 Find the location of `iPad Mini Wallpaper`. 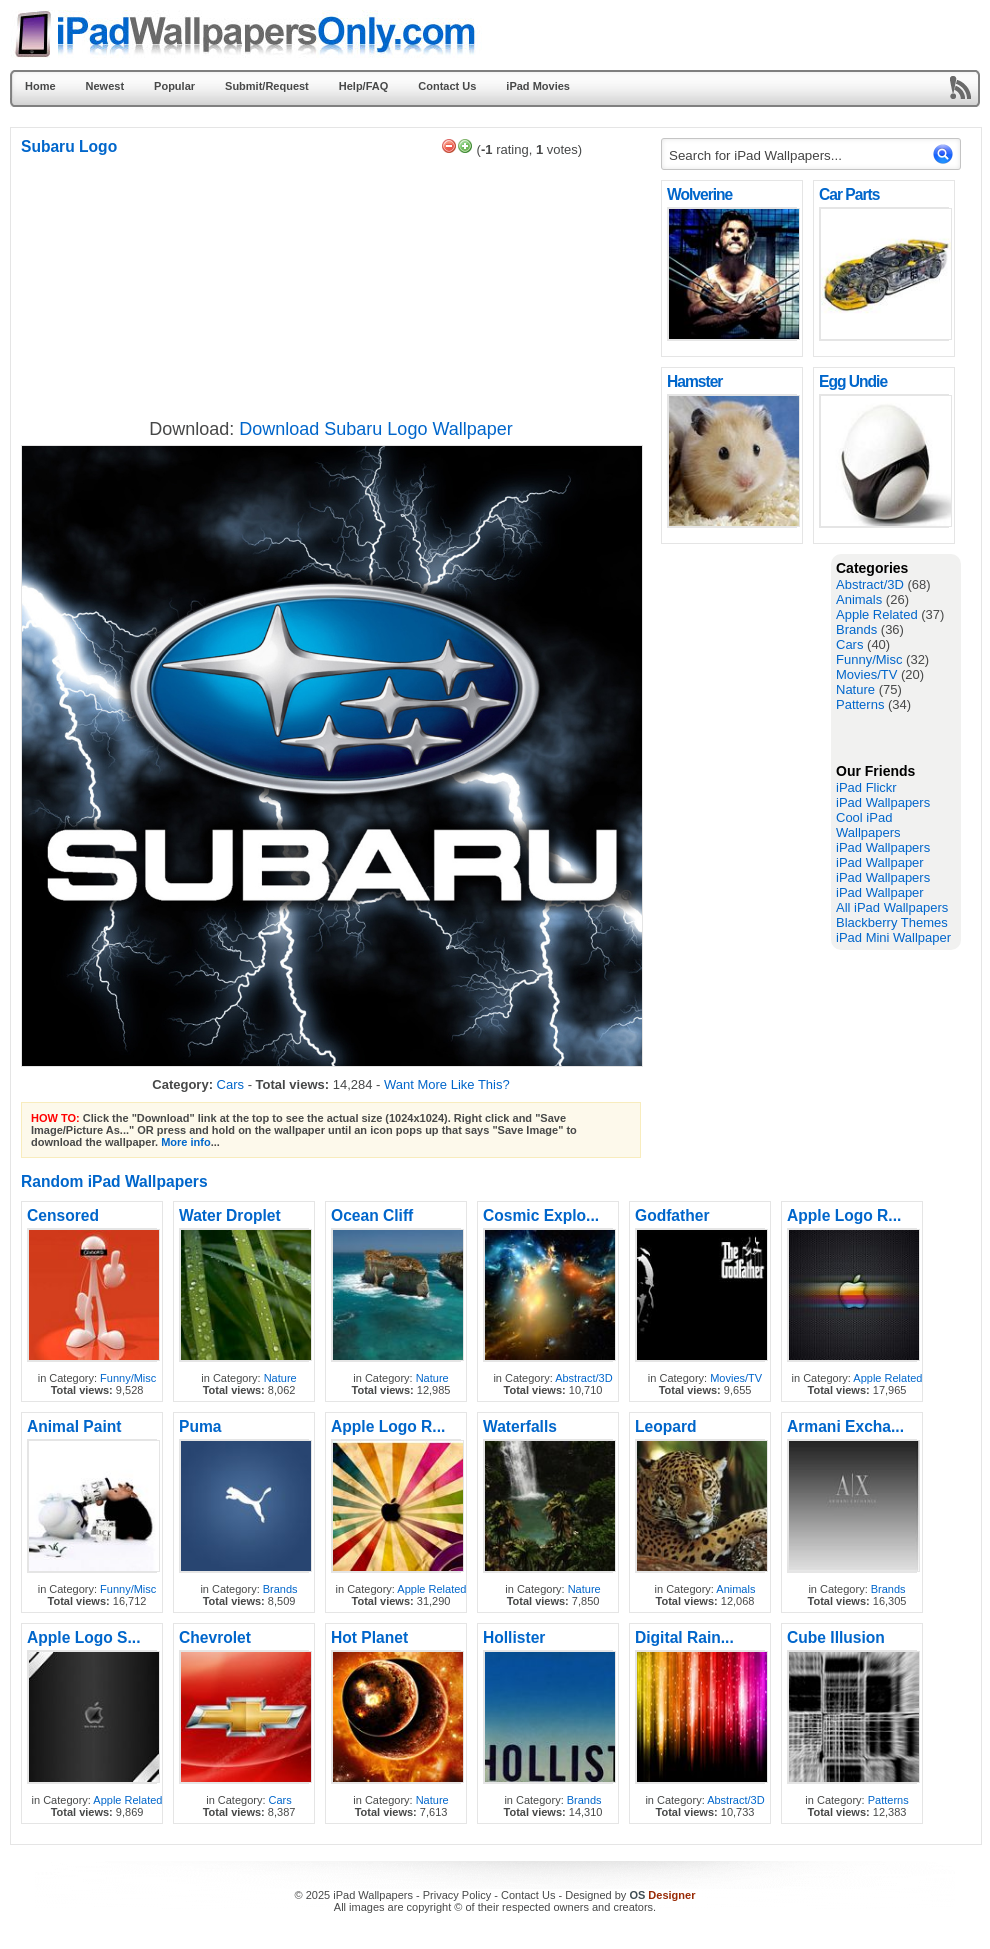

iPad Mini Wallpaper is located at coordinates (893, 937).